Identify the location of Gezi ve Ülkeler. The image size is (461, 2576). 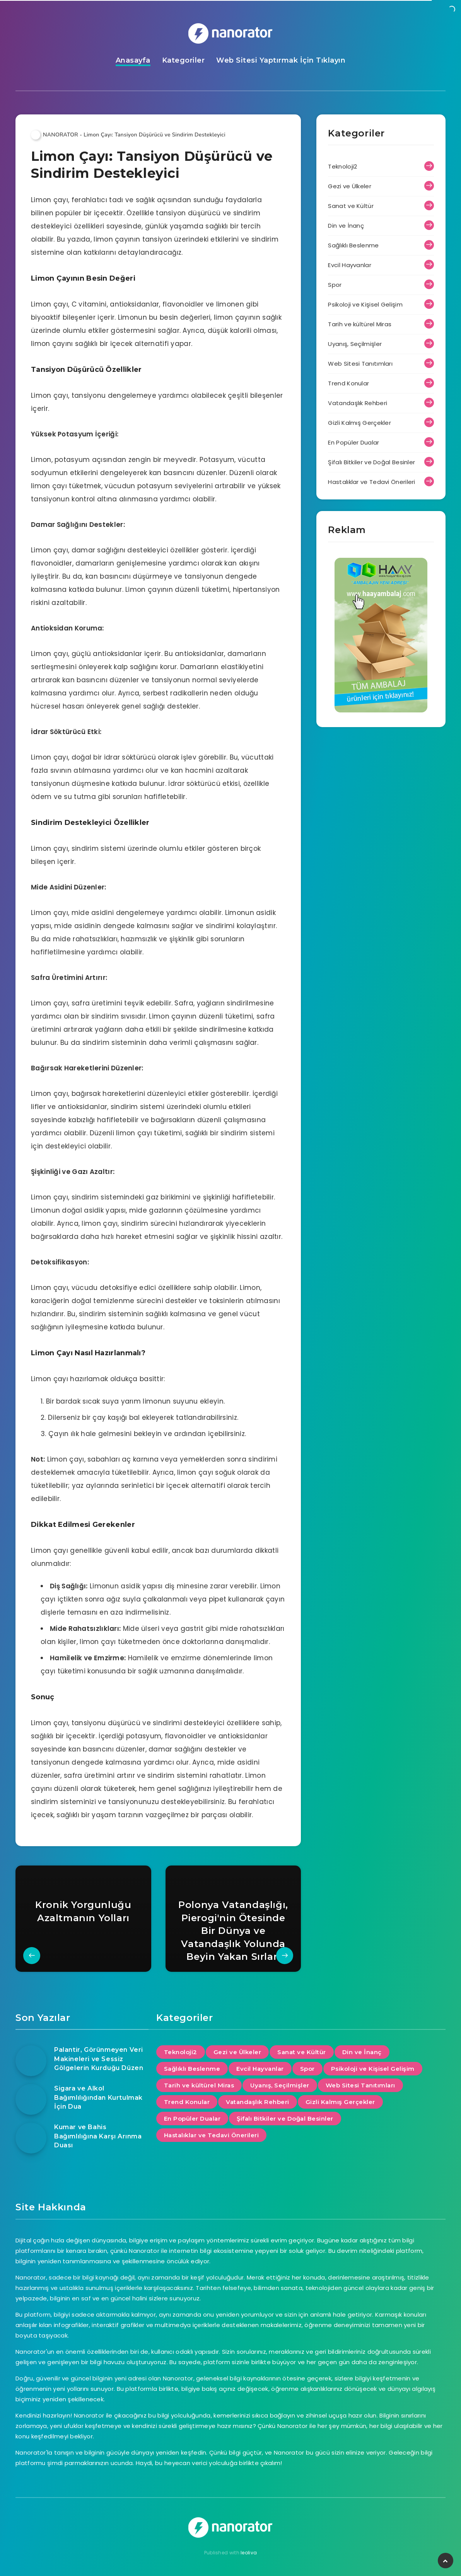
(349, 186).